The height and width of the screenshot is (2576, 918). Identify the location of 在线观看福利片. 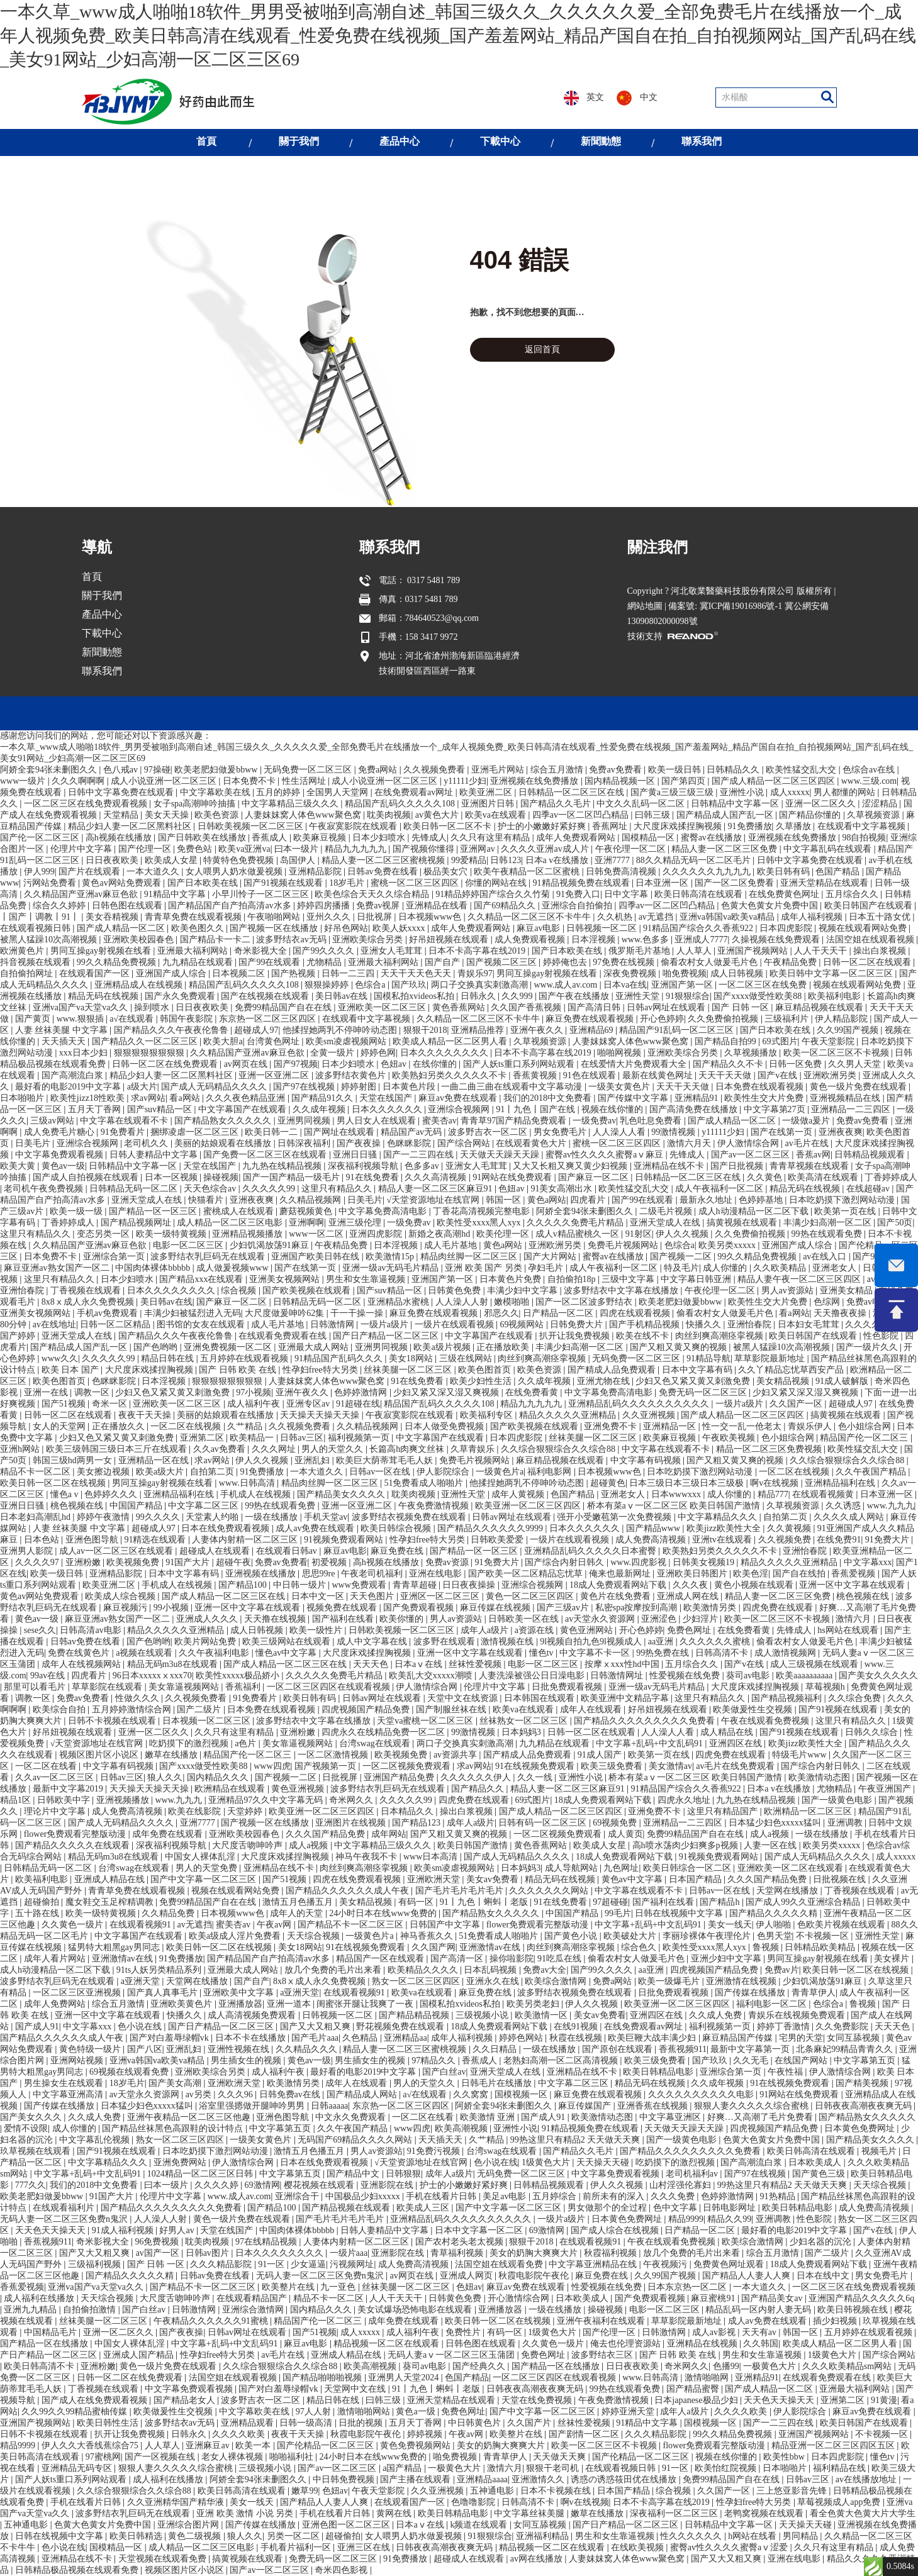
(65, 2207).